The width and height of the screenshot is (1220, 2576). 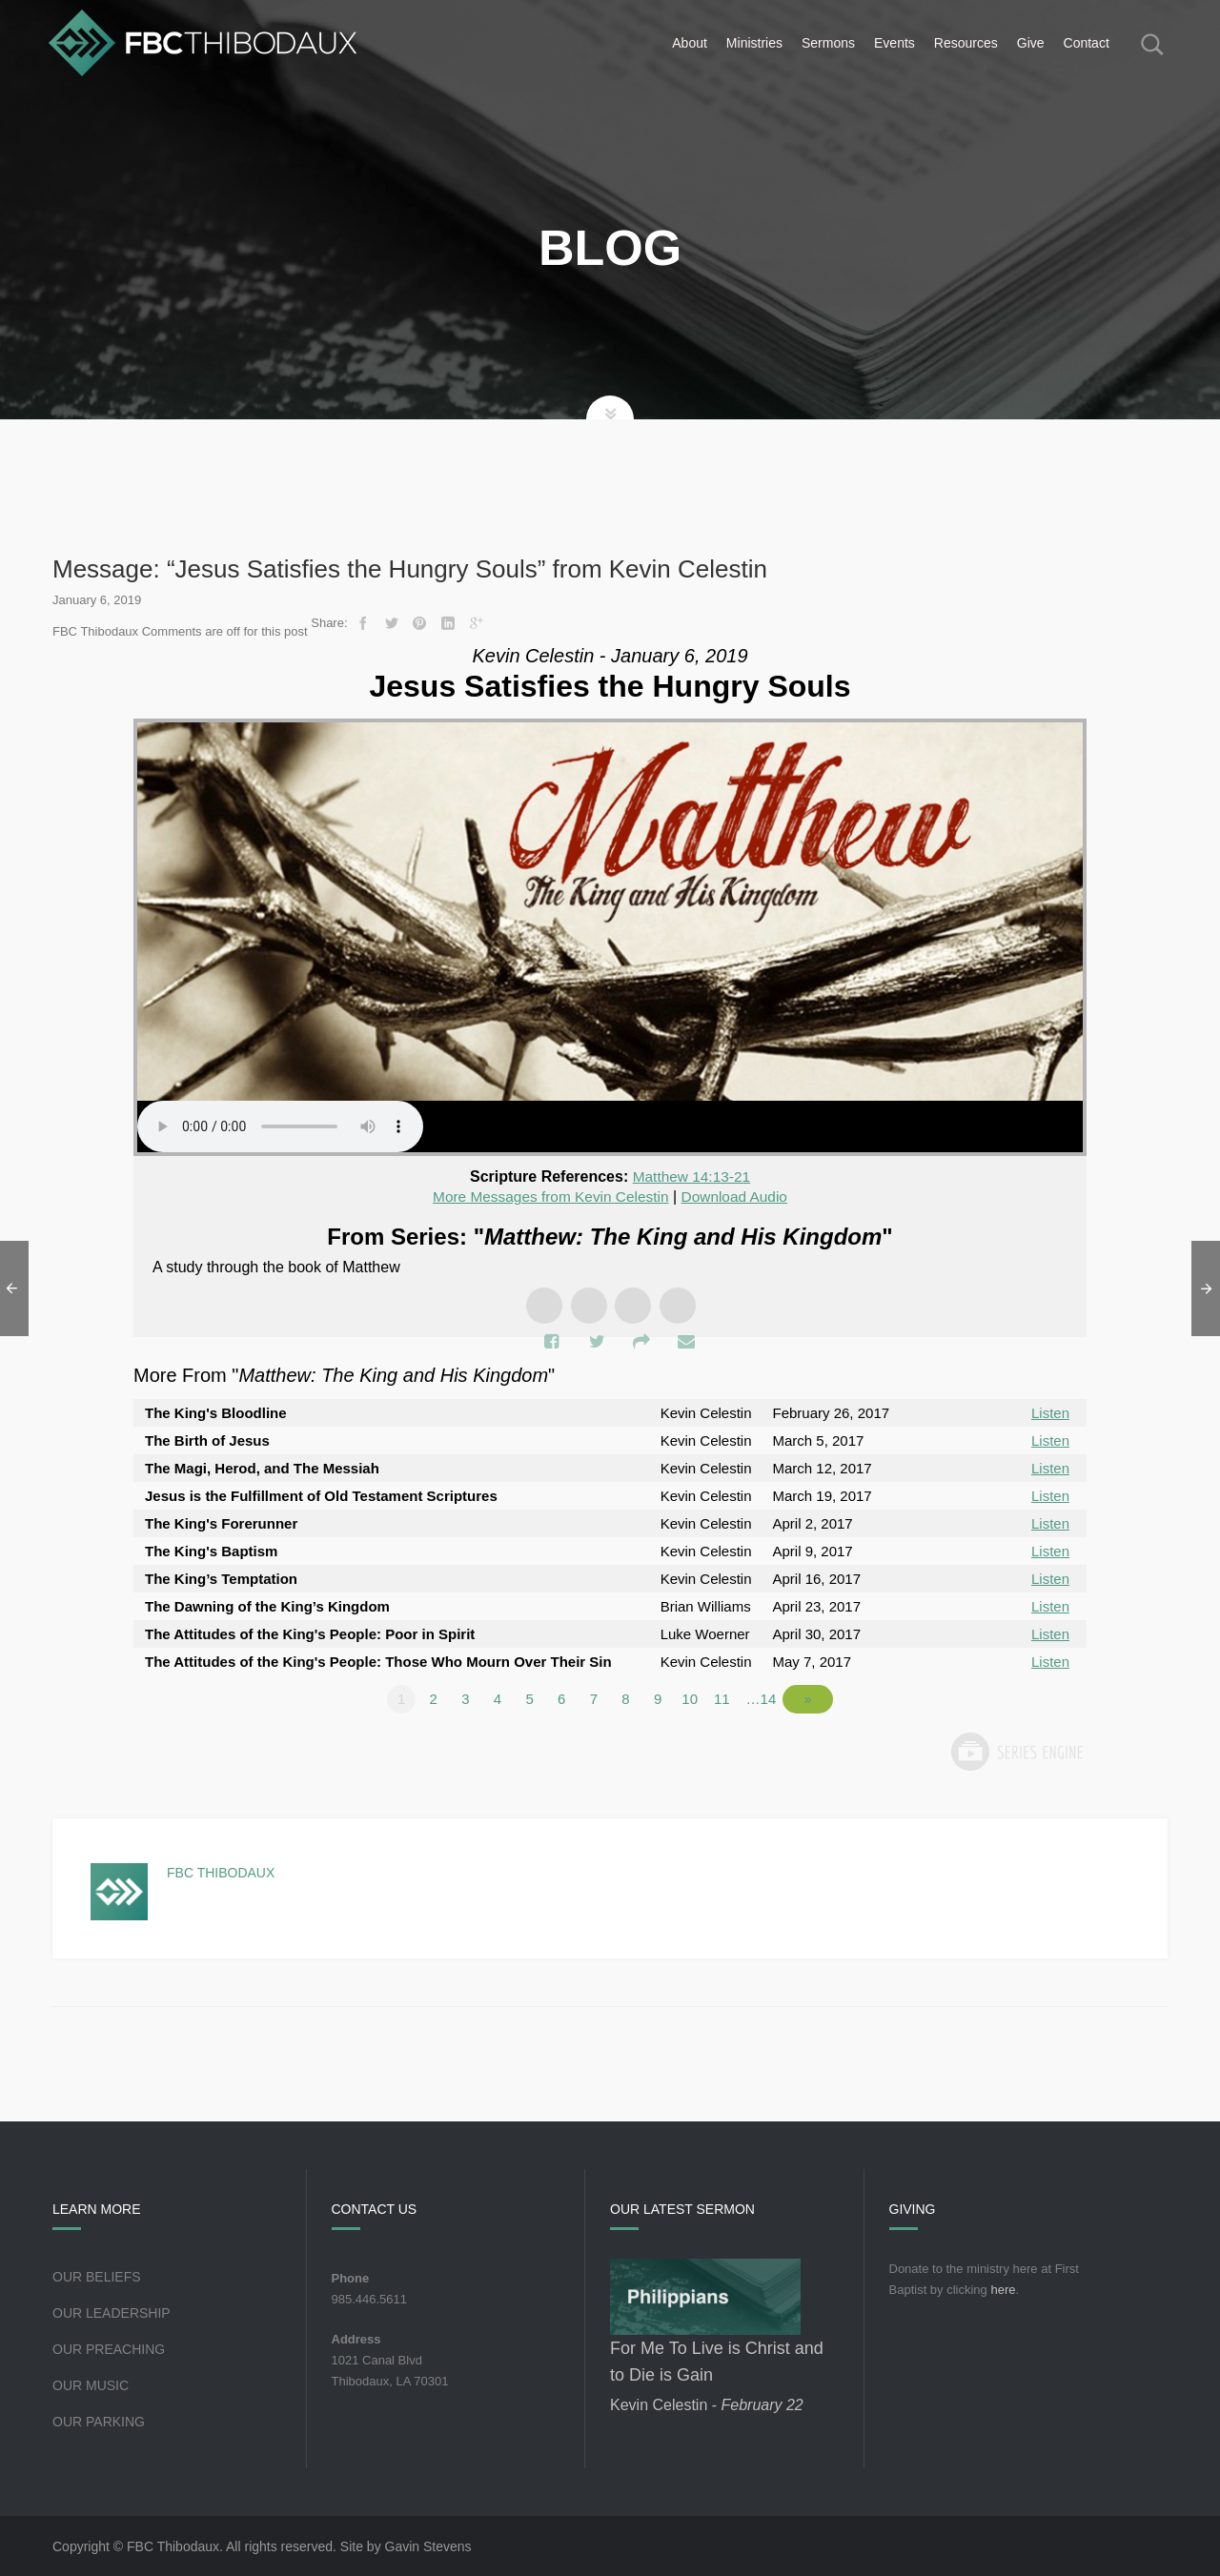 What do you see at coordinates (96, 2275) in the screenshot?
I see `Our Beliefs` at bounding box center [96, 2275].